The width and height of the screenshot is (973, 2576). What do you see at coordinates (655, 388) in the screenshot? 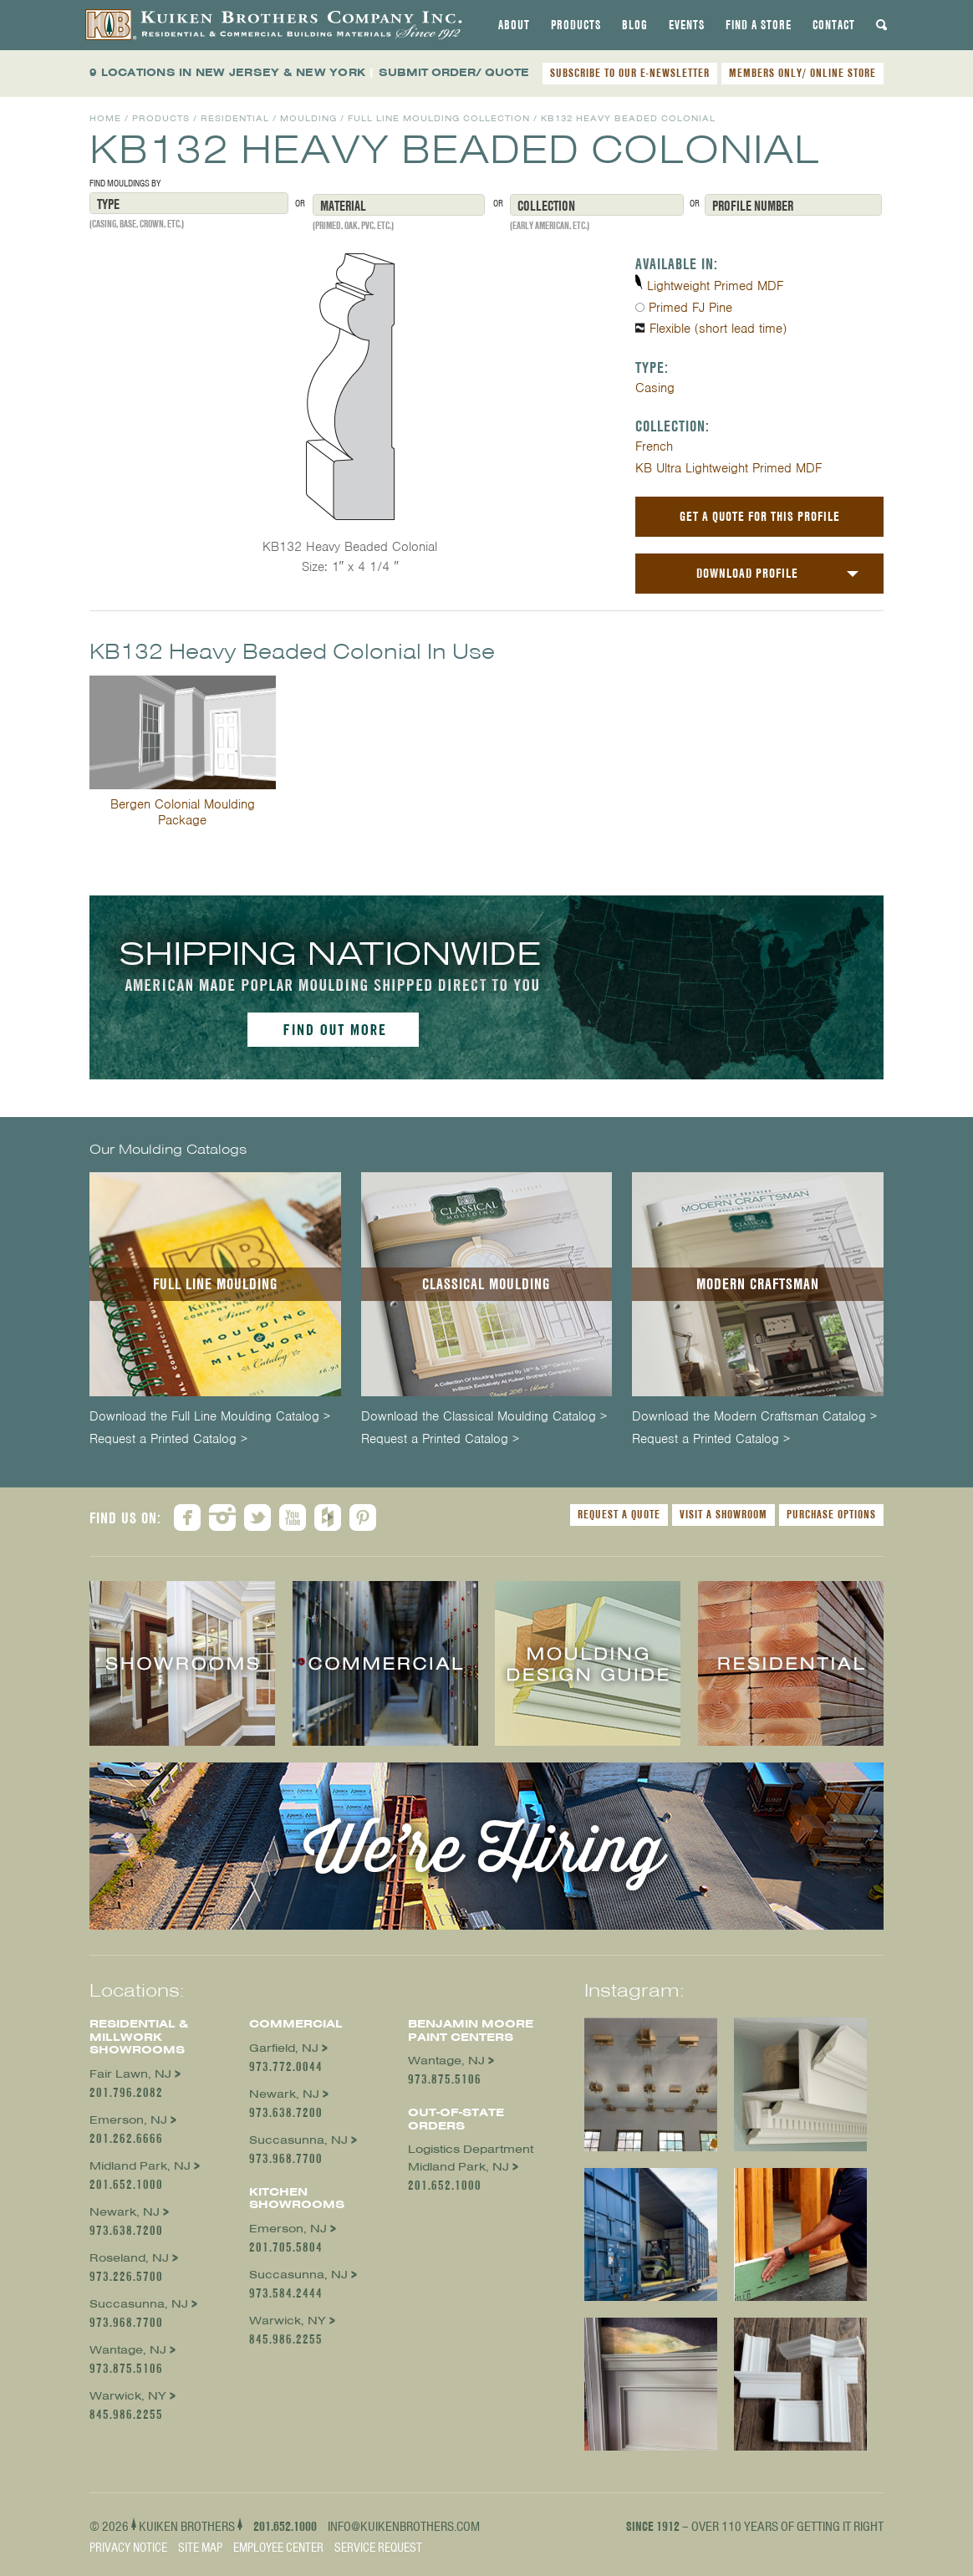
I see `Casing` at bounding box center [655, 388].